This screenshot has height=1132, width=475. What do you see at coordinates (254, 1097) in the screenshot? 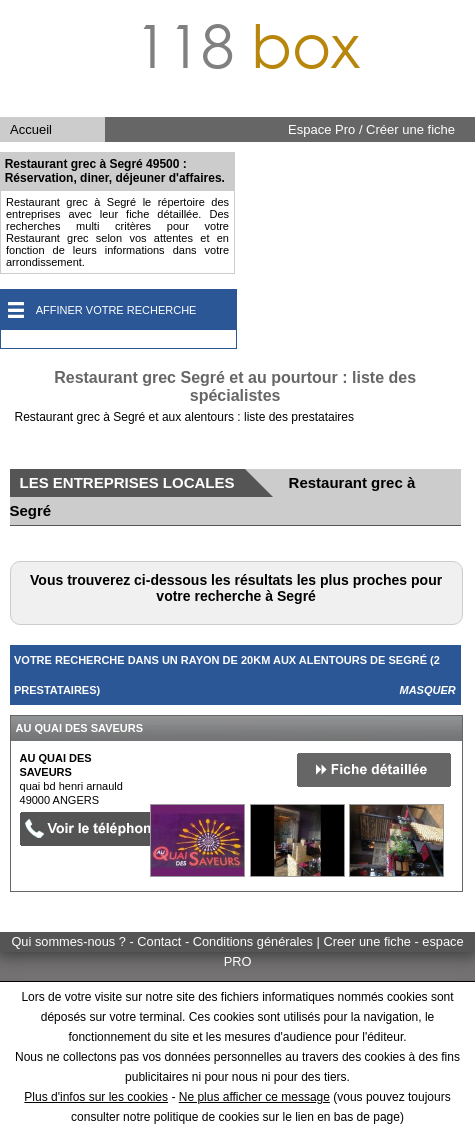
I see `Ne plus afficher ce message` at bounding box center [254, 1097].